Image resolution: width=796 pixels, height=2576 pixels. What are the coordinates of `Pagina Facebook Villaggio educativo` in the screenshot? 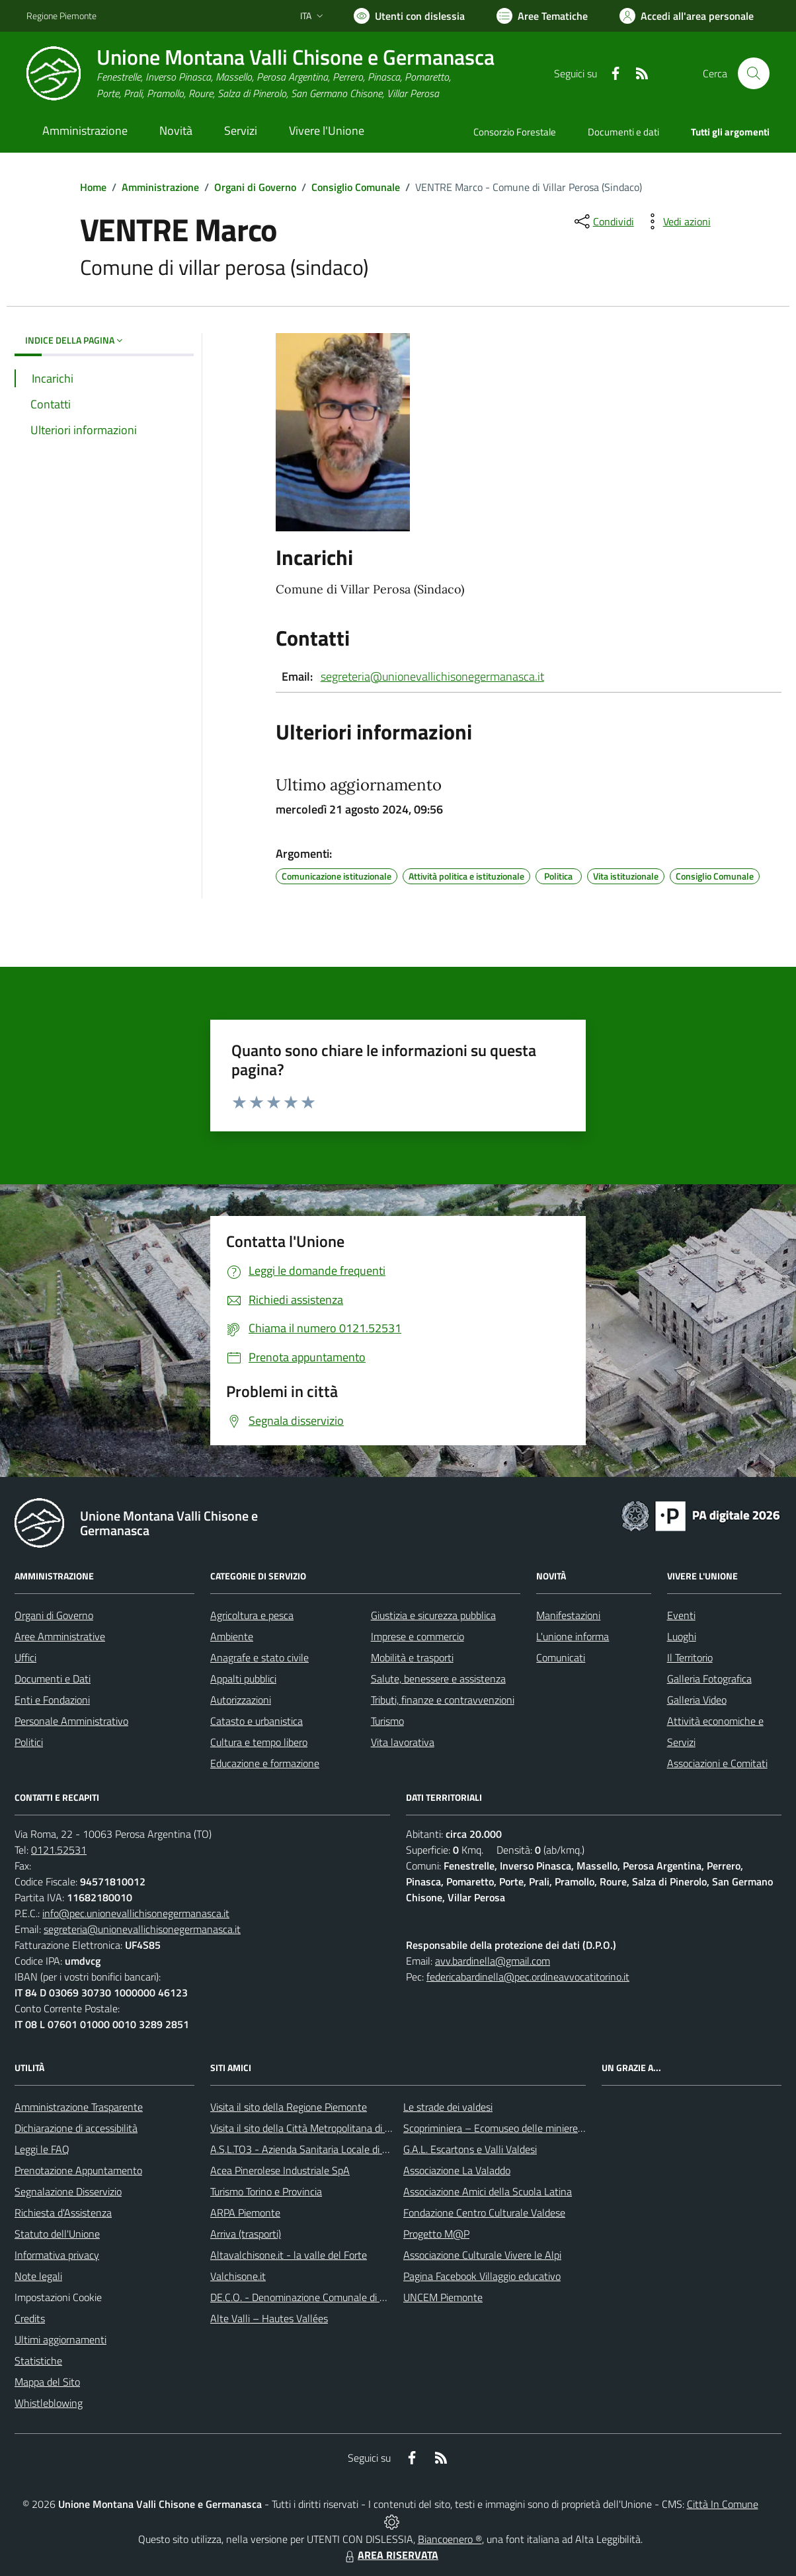 It's located at (482, 2276).